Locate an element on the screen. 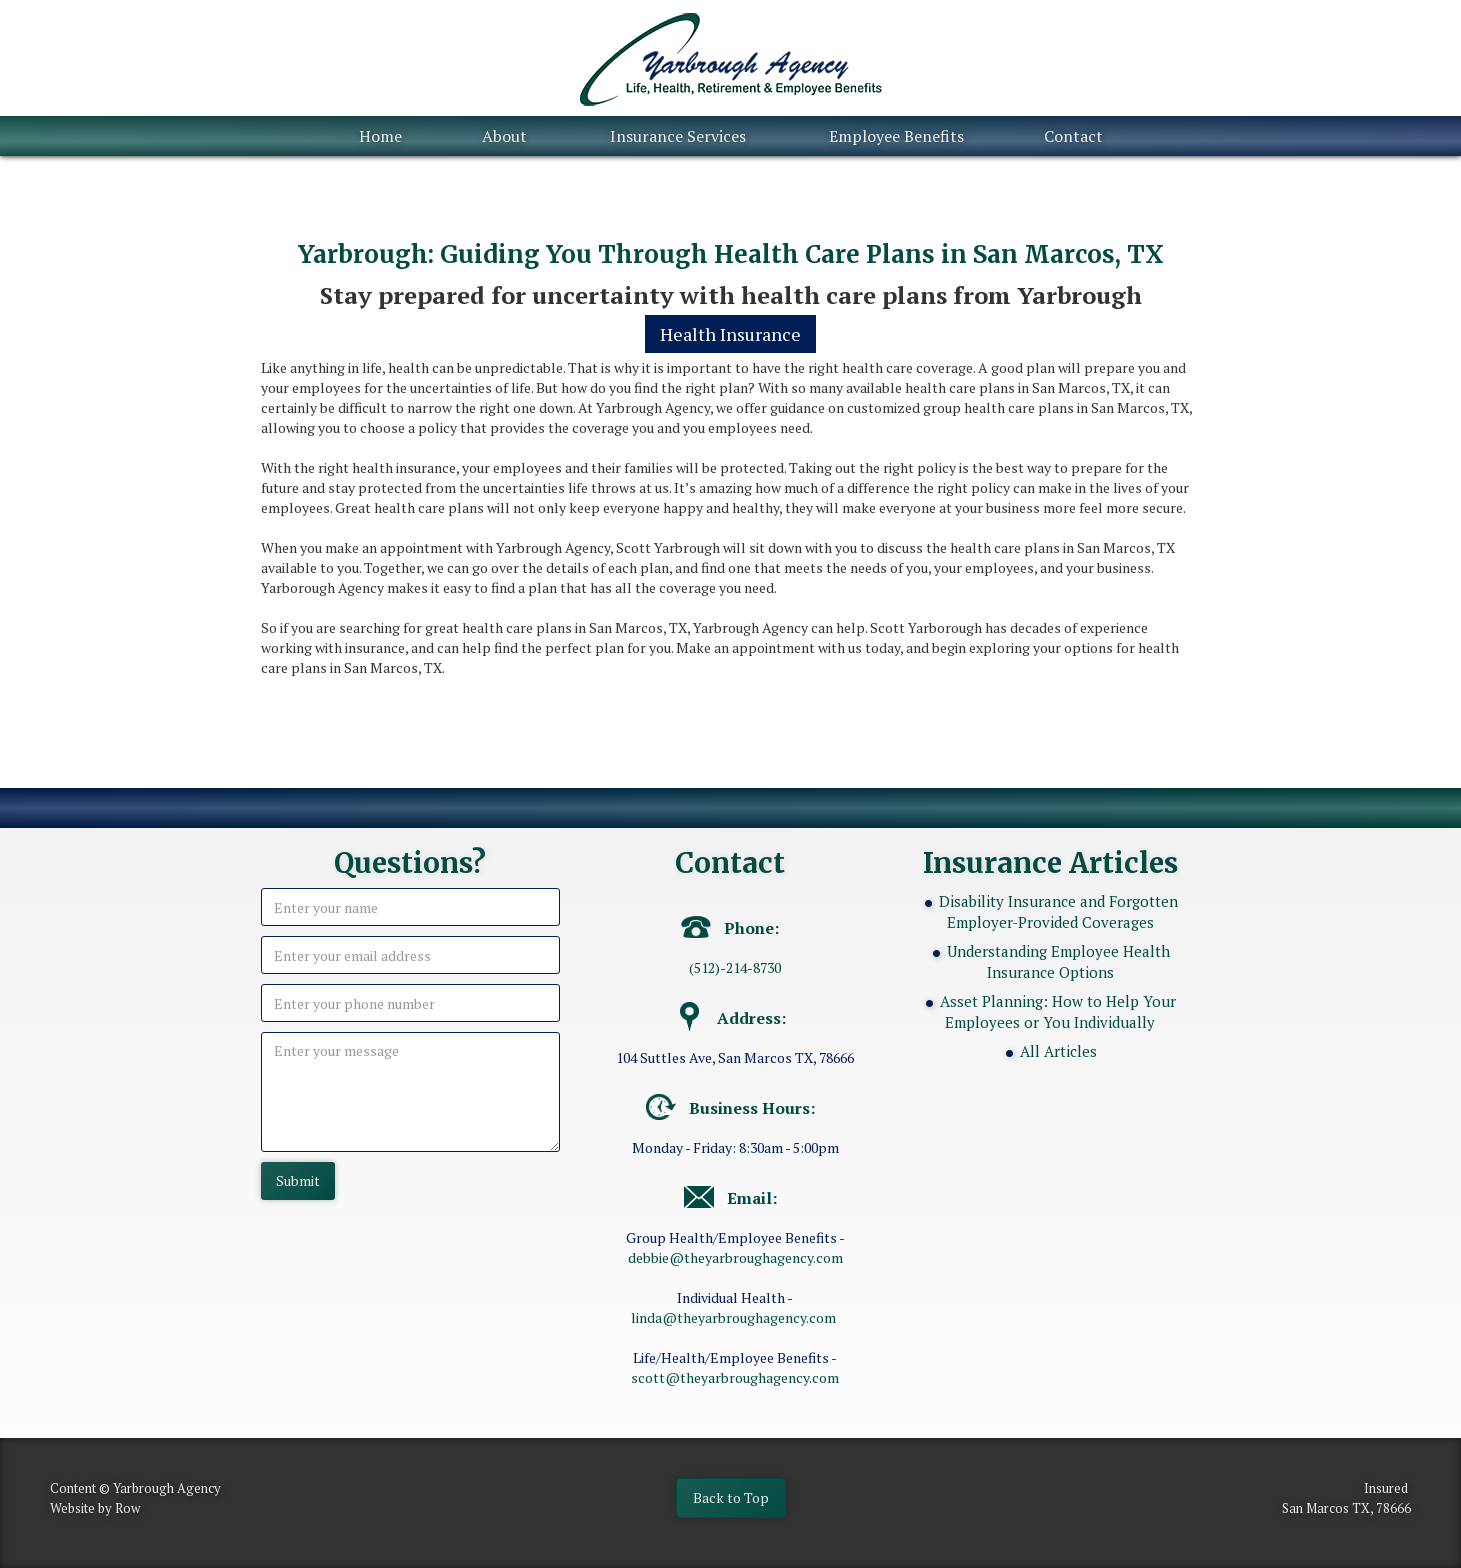  Understanding Employee Health Insurance Options is located at coordinates (1058, 961).